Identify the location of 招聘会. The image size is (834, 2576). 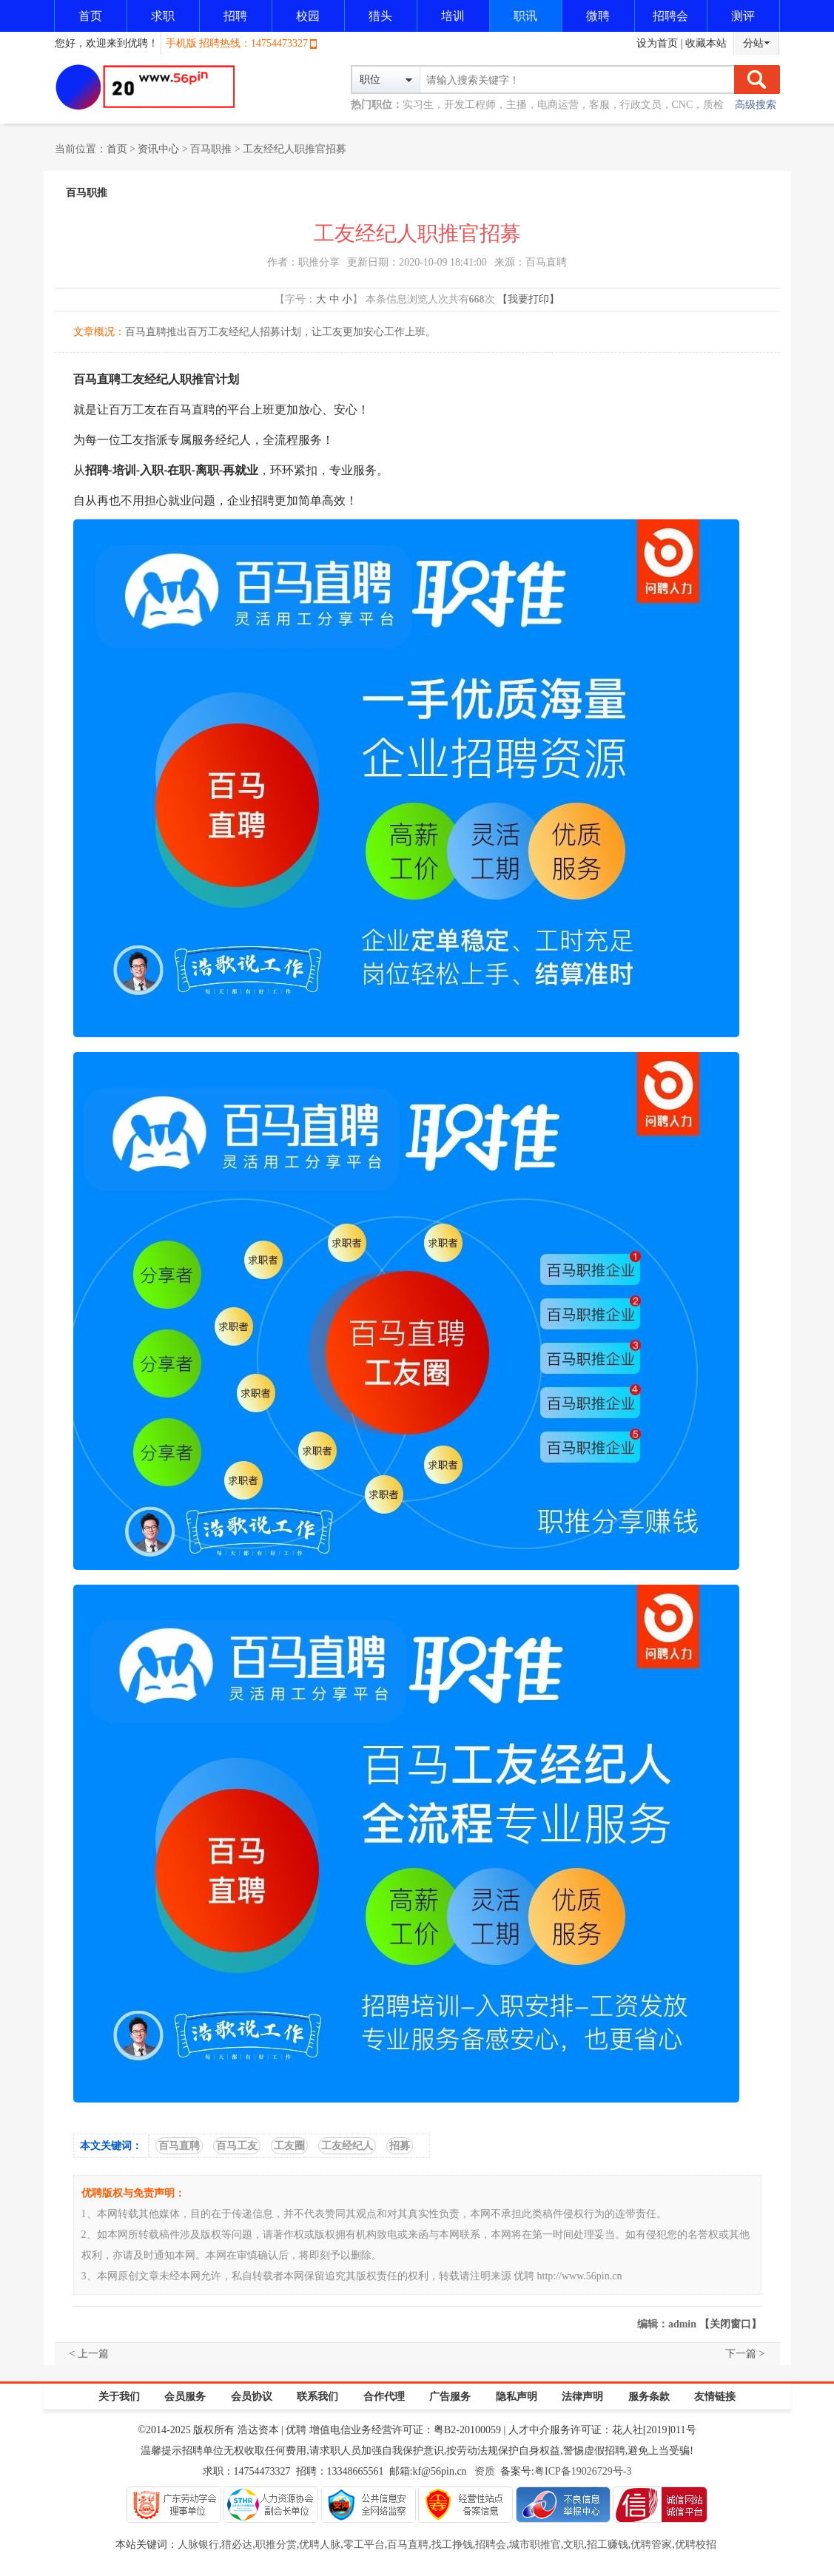
(670, 16).